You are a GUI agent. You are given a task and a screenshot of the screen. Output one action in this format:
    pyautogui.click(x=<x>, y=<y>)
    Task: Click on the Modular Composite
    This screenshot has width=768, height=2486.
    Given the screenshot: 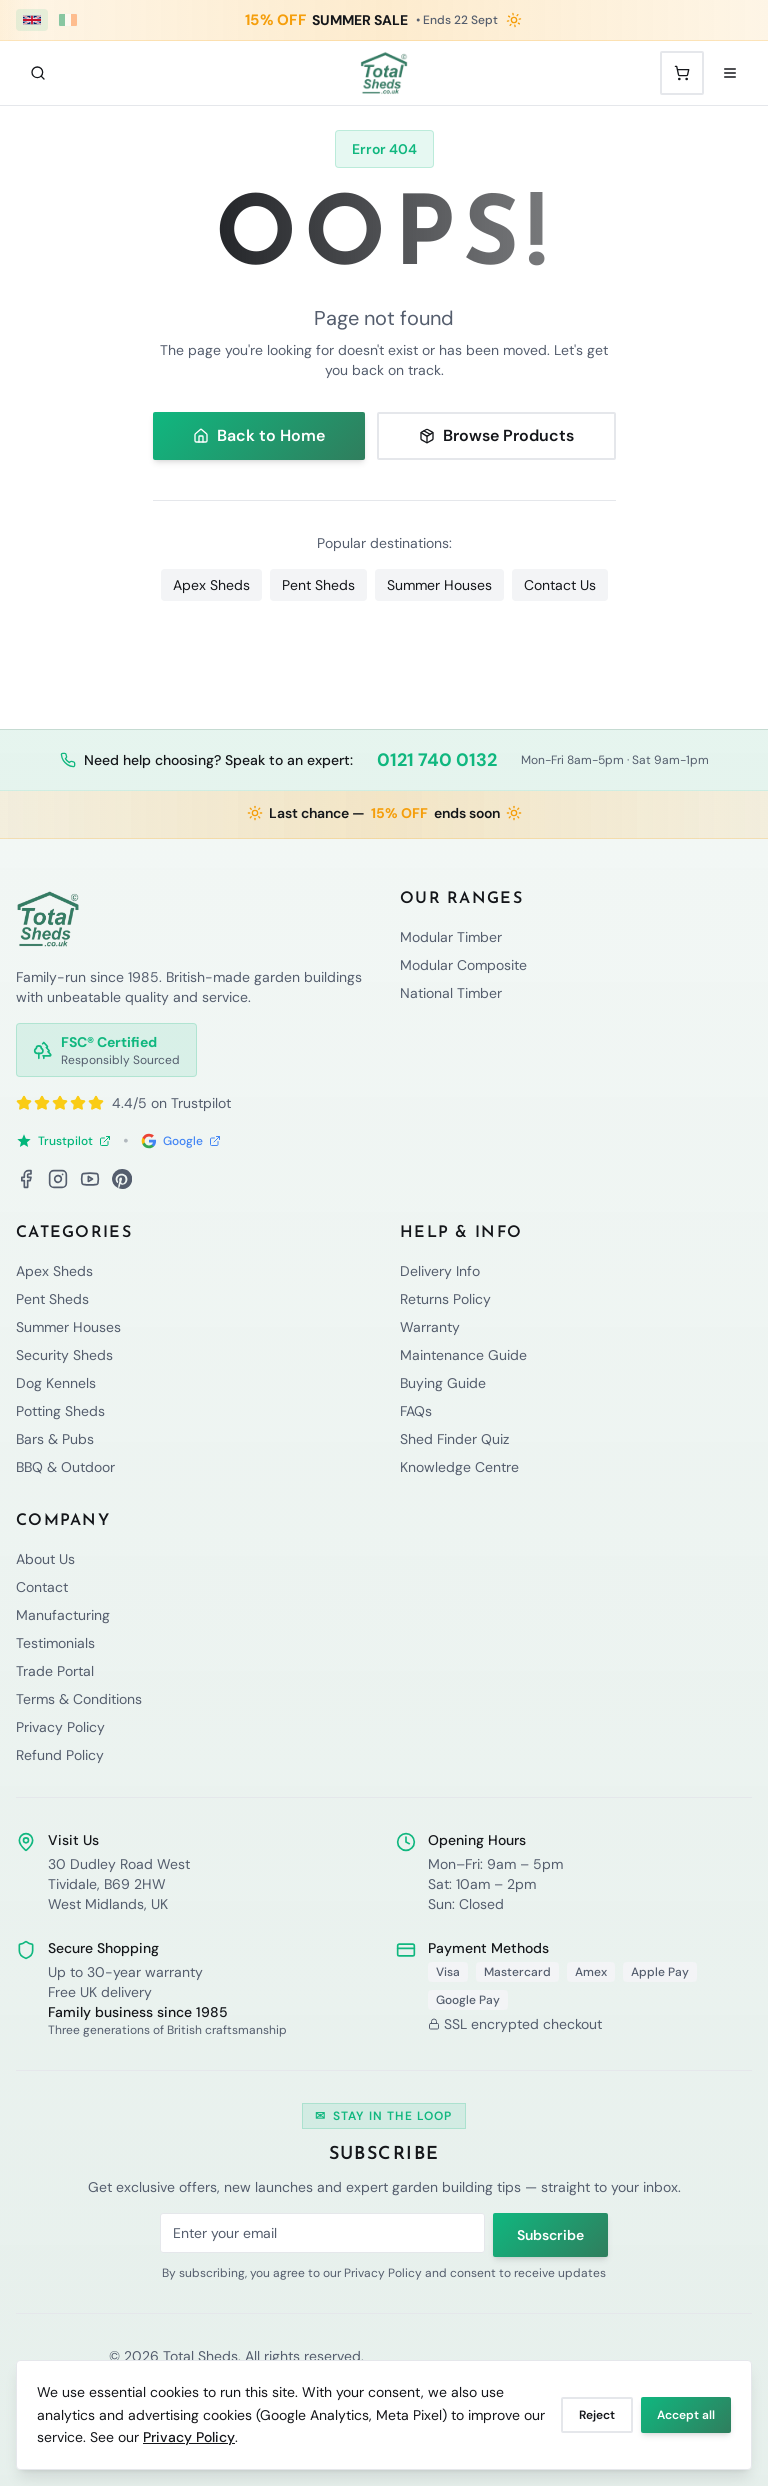 What is the action you would take?
    pyautogui.click(x=463, y=965)
    